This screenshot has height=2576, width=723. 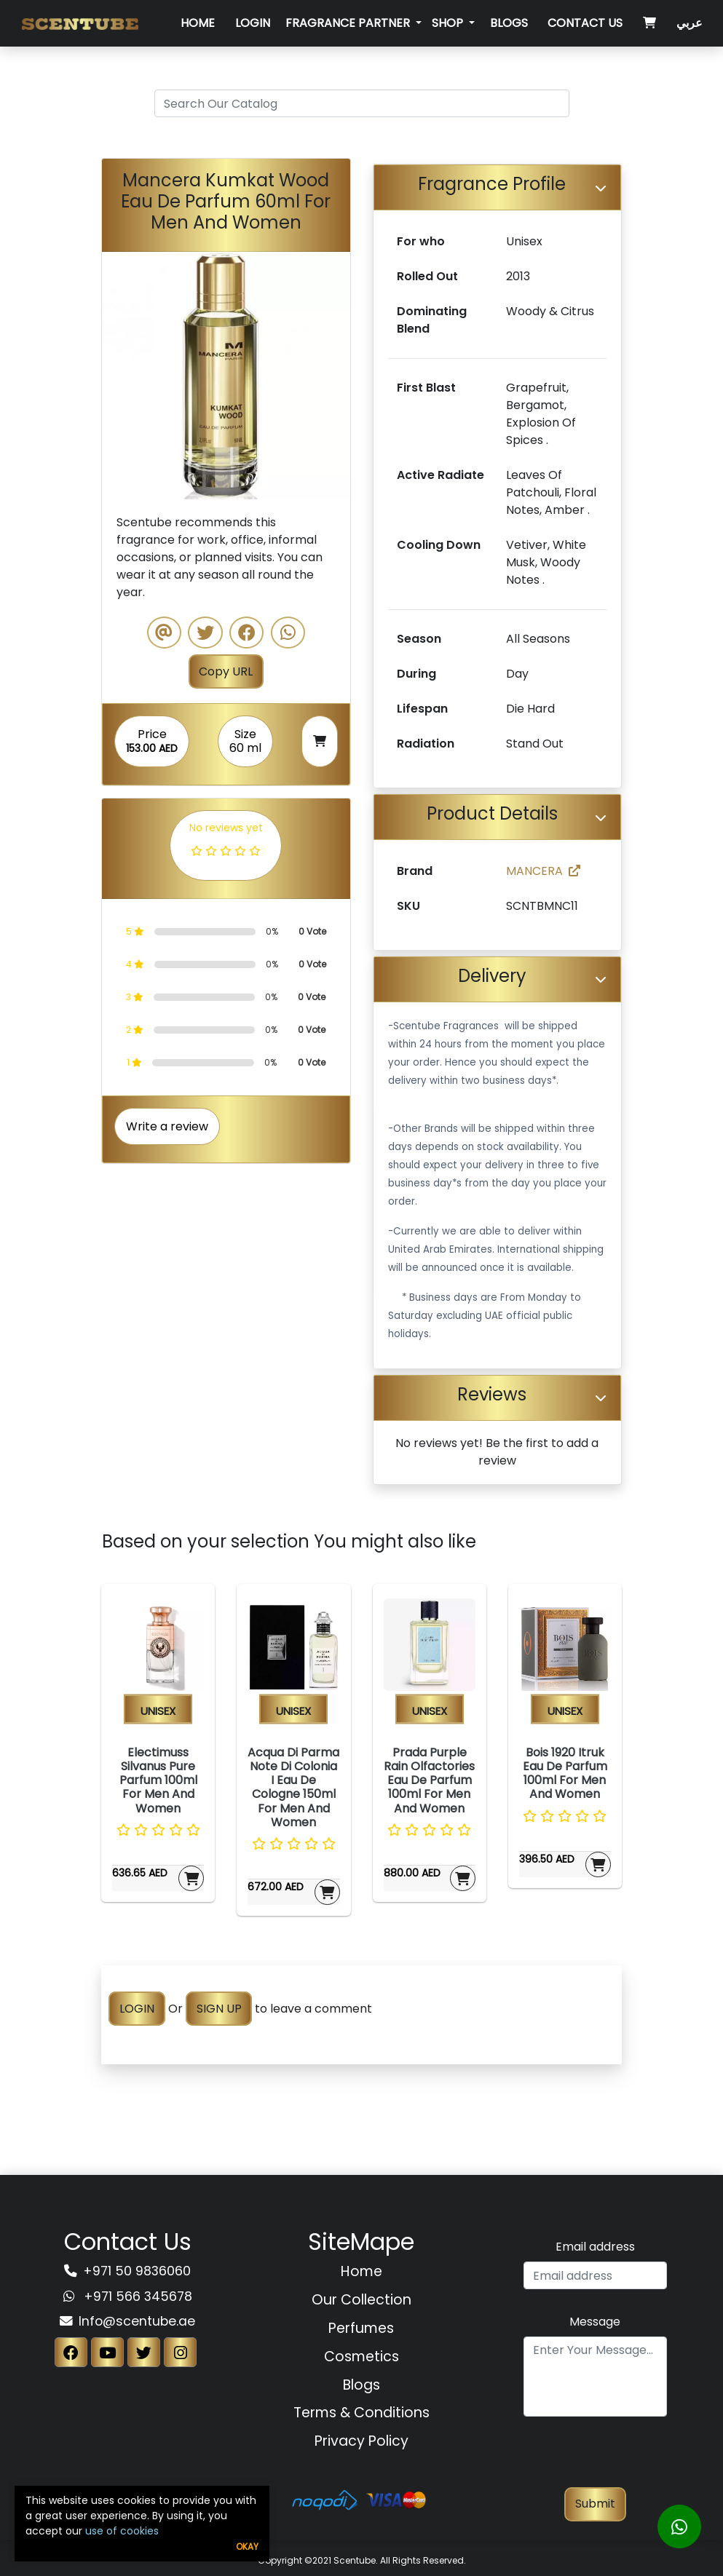 What do you see at coordinates (122, 2531) in the screenshot?
I see `use of cookies` at bounding box center [122, 2531].